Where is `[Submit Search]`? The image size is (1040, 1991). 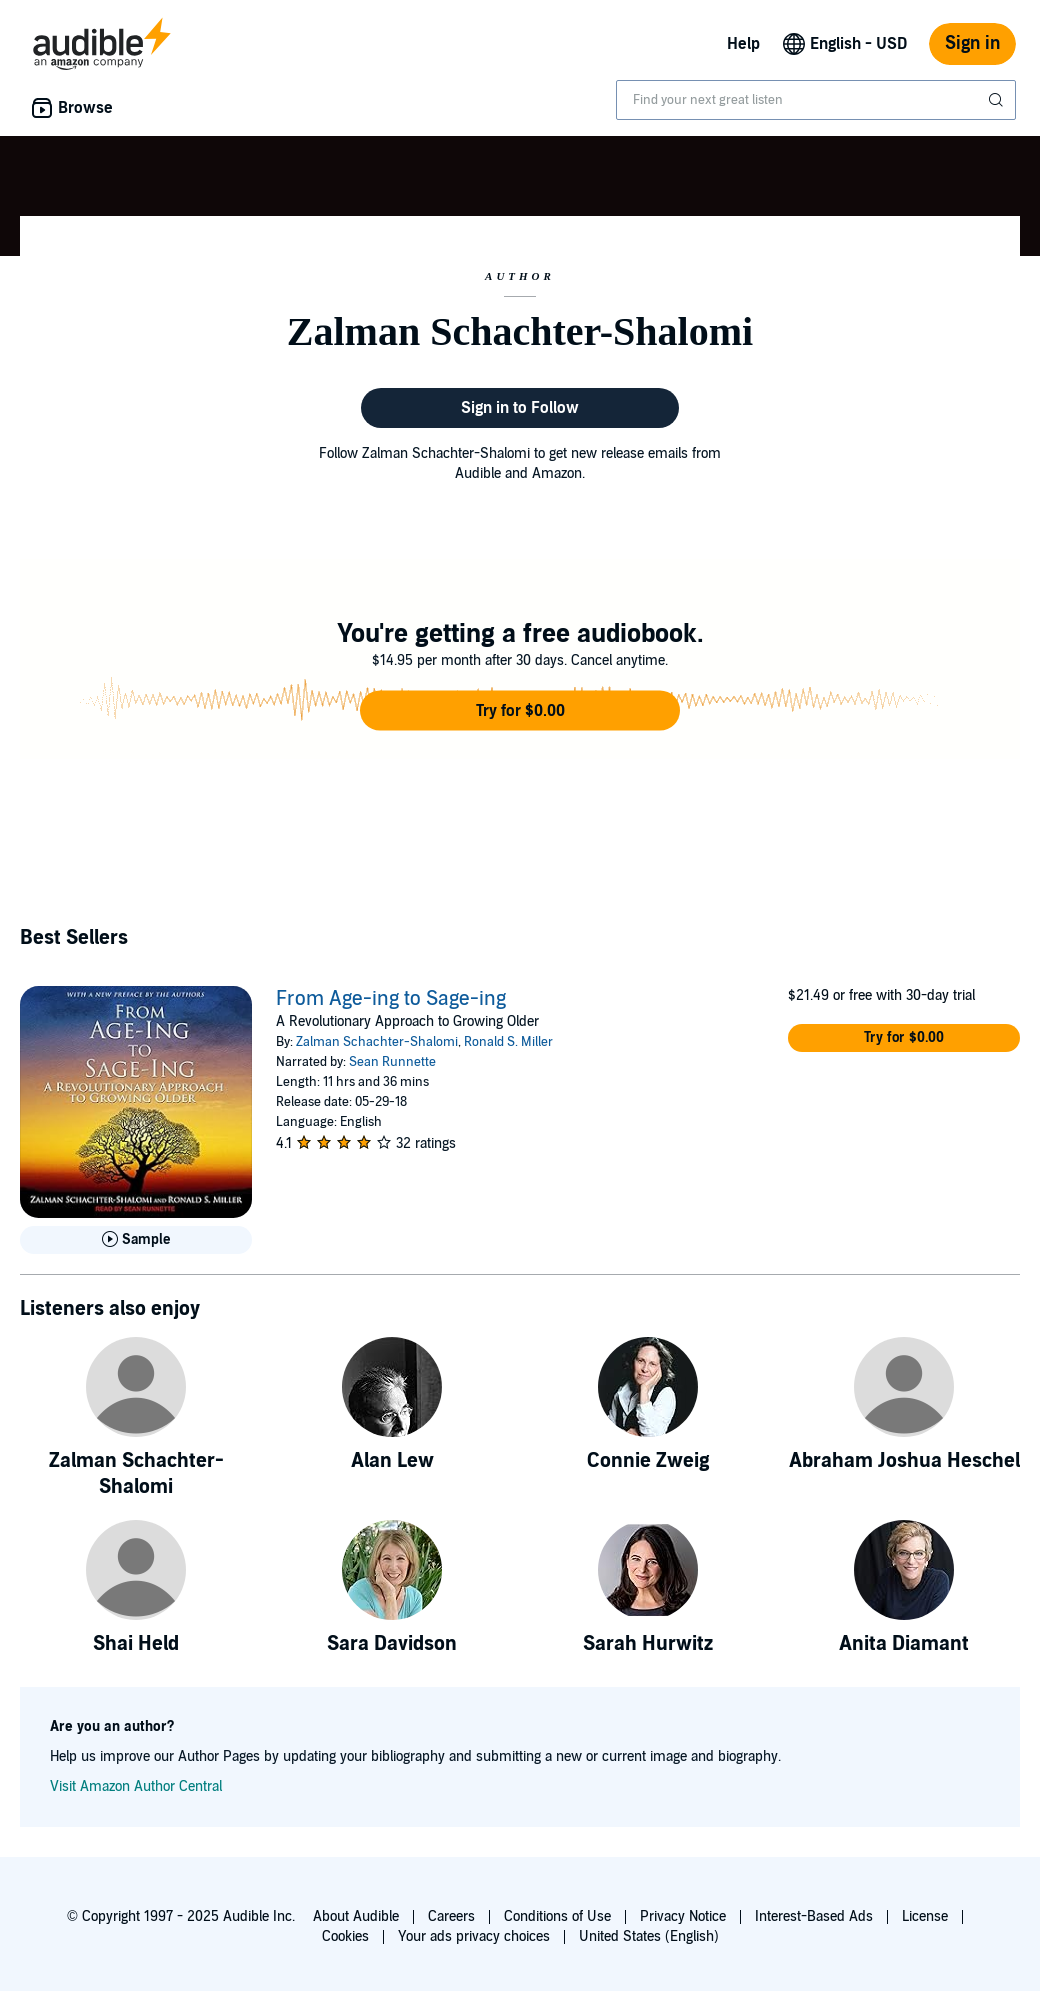 [Submit Search] is located at coordinates (998, 100).